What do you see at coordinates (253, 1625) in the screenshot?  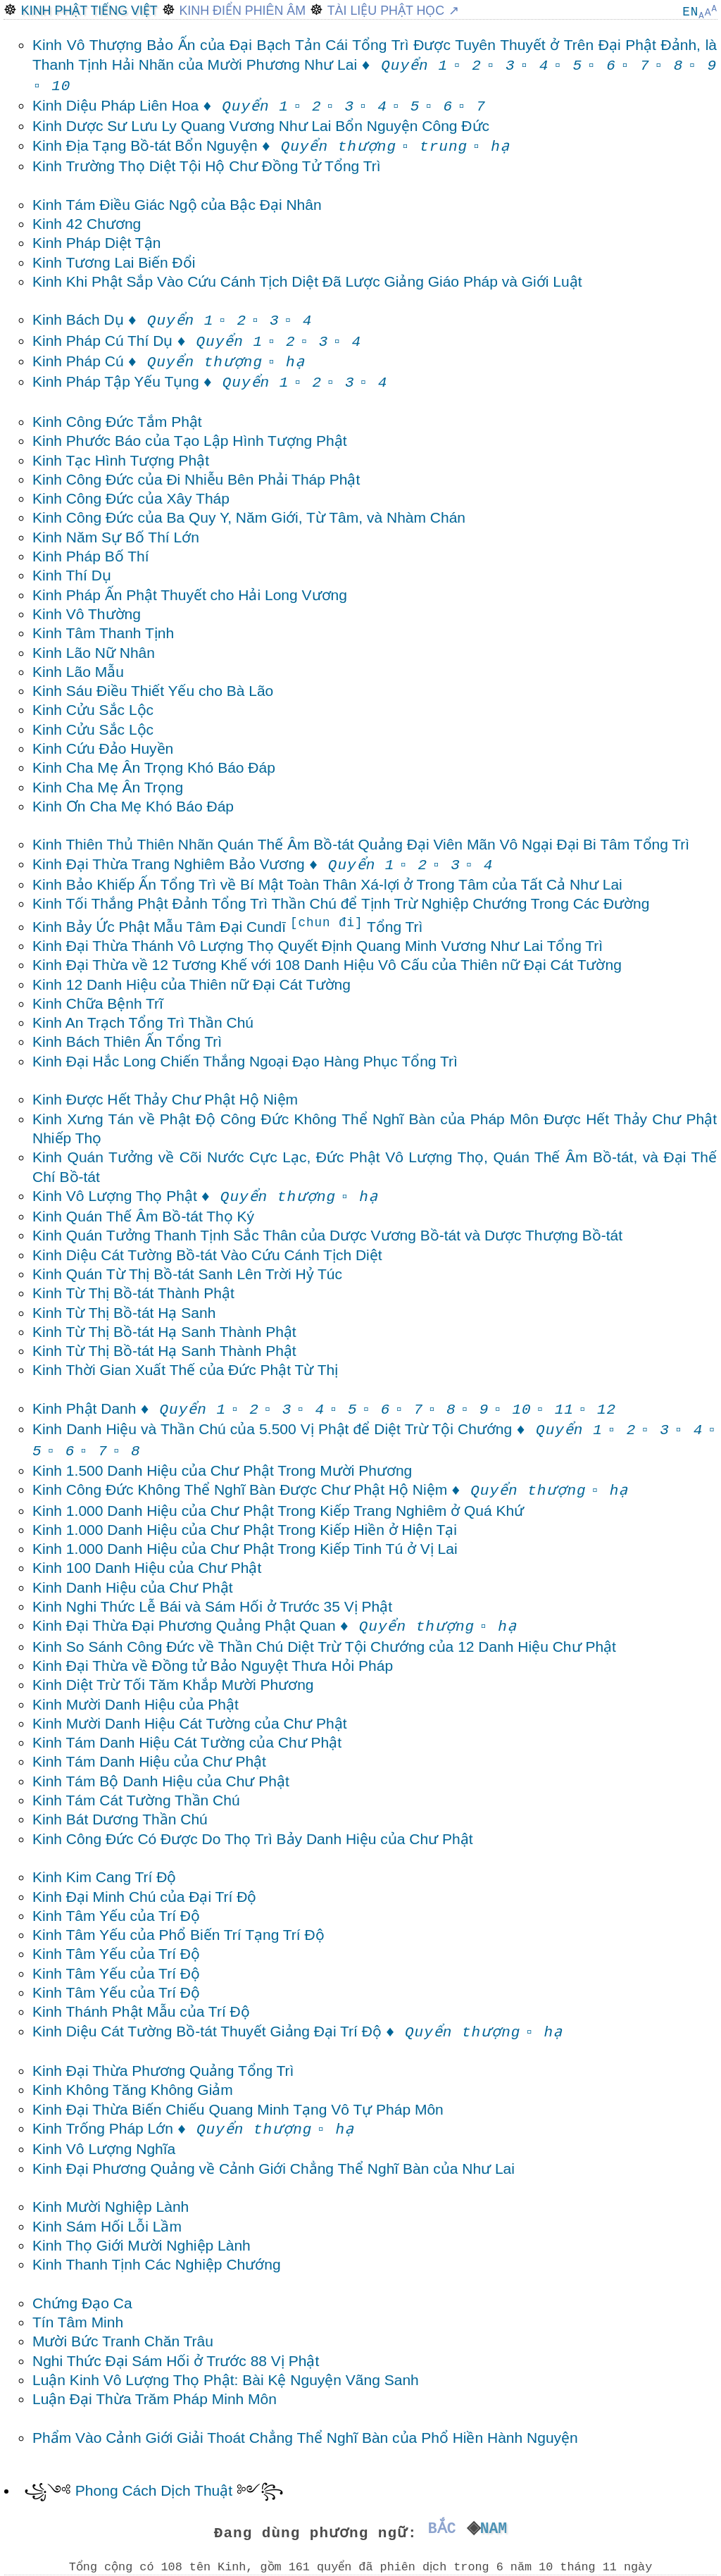 I see `Kinh Đại Thừa Đại Phương Quảng Phật Quan` at bounding box center [253, 1625].